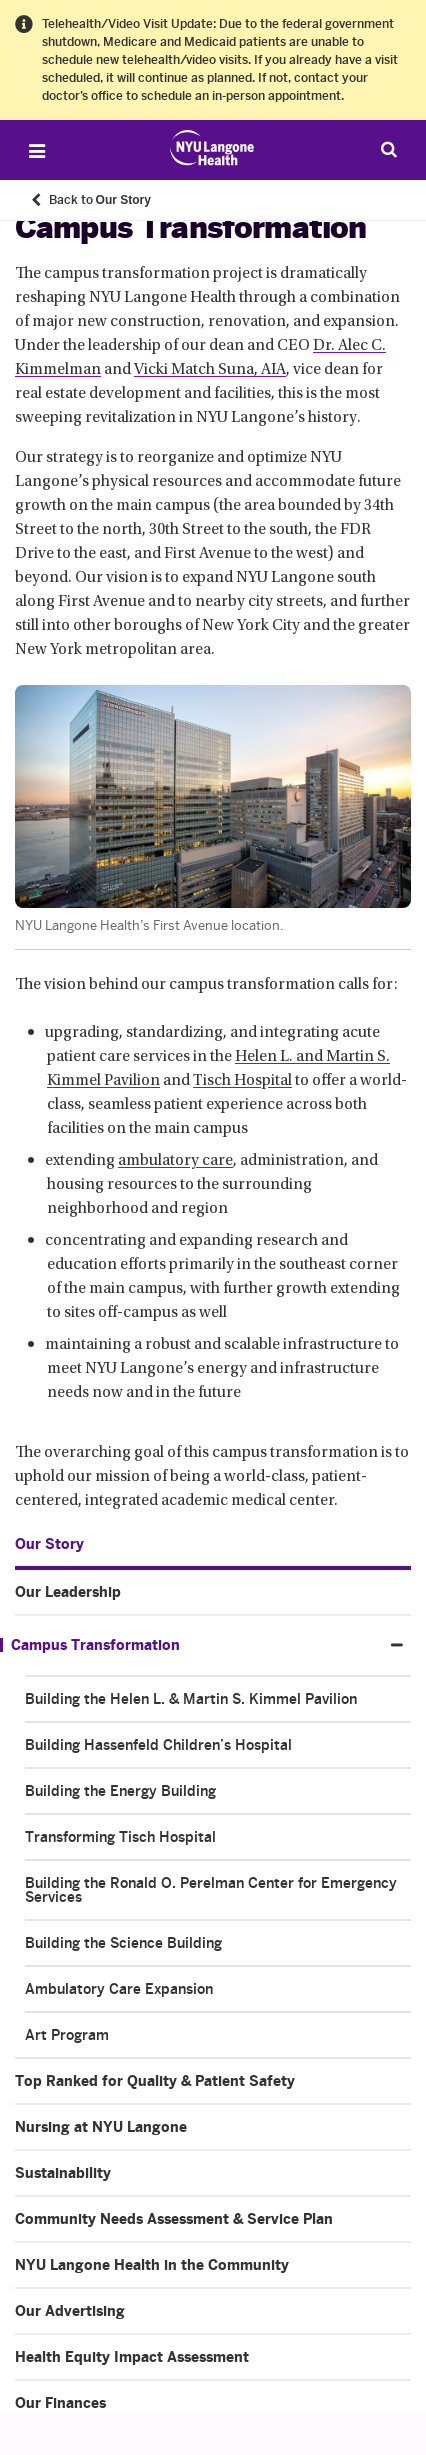 This screenshot has height=2455, width=426. Describe the element at coordinates (210, 370) in the screenshot. I see `Vicki Match Suna, AIA` at that location.